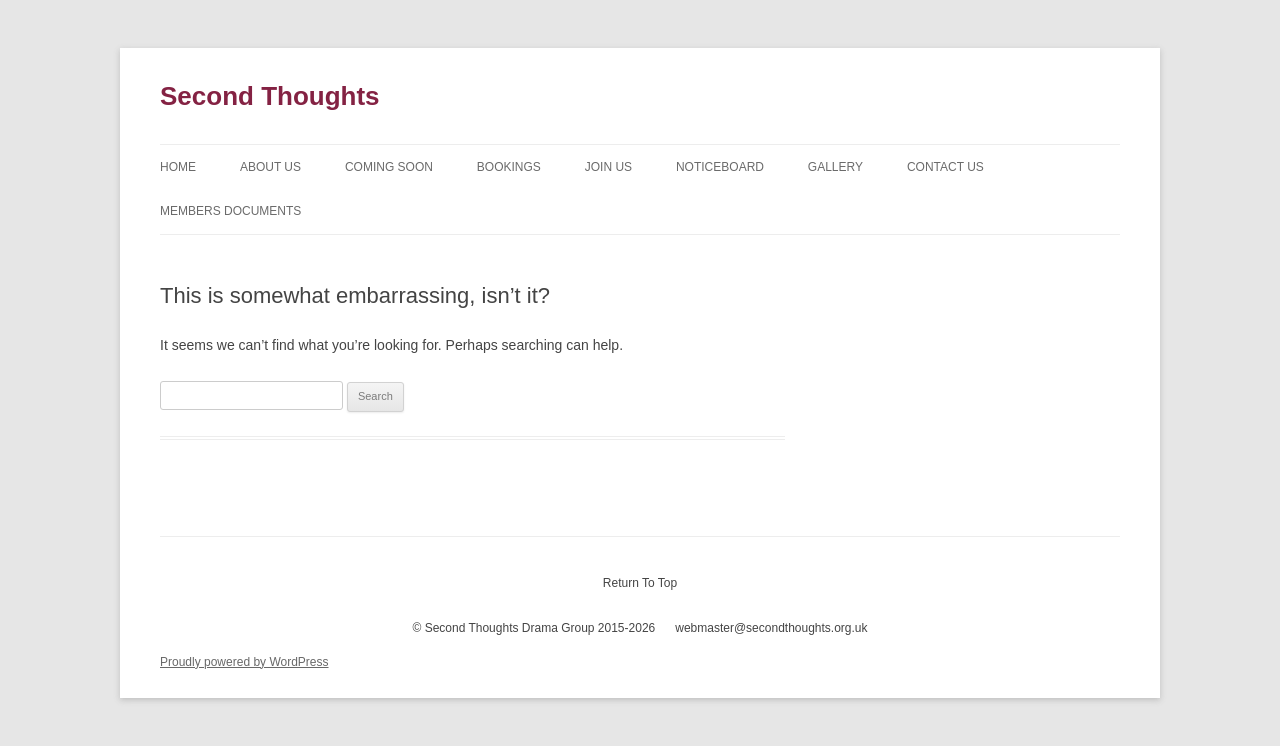  I want to click on Join Us, so click(608, 167).